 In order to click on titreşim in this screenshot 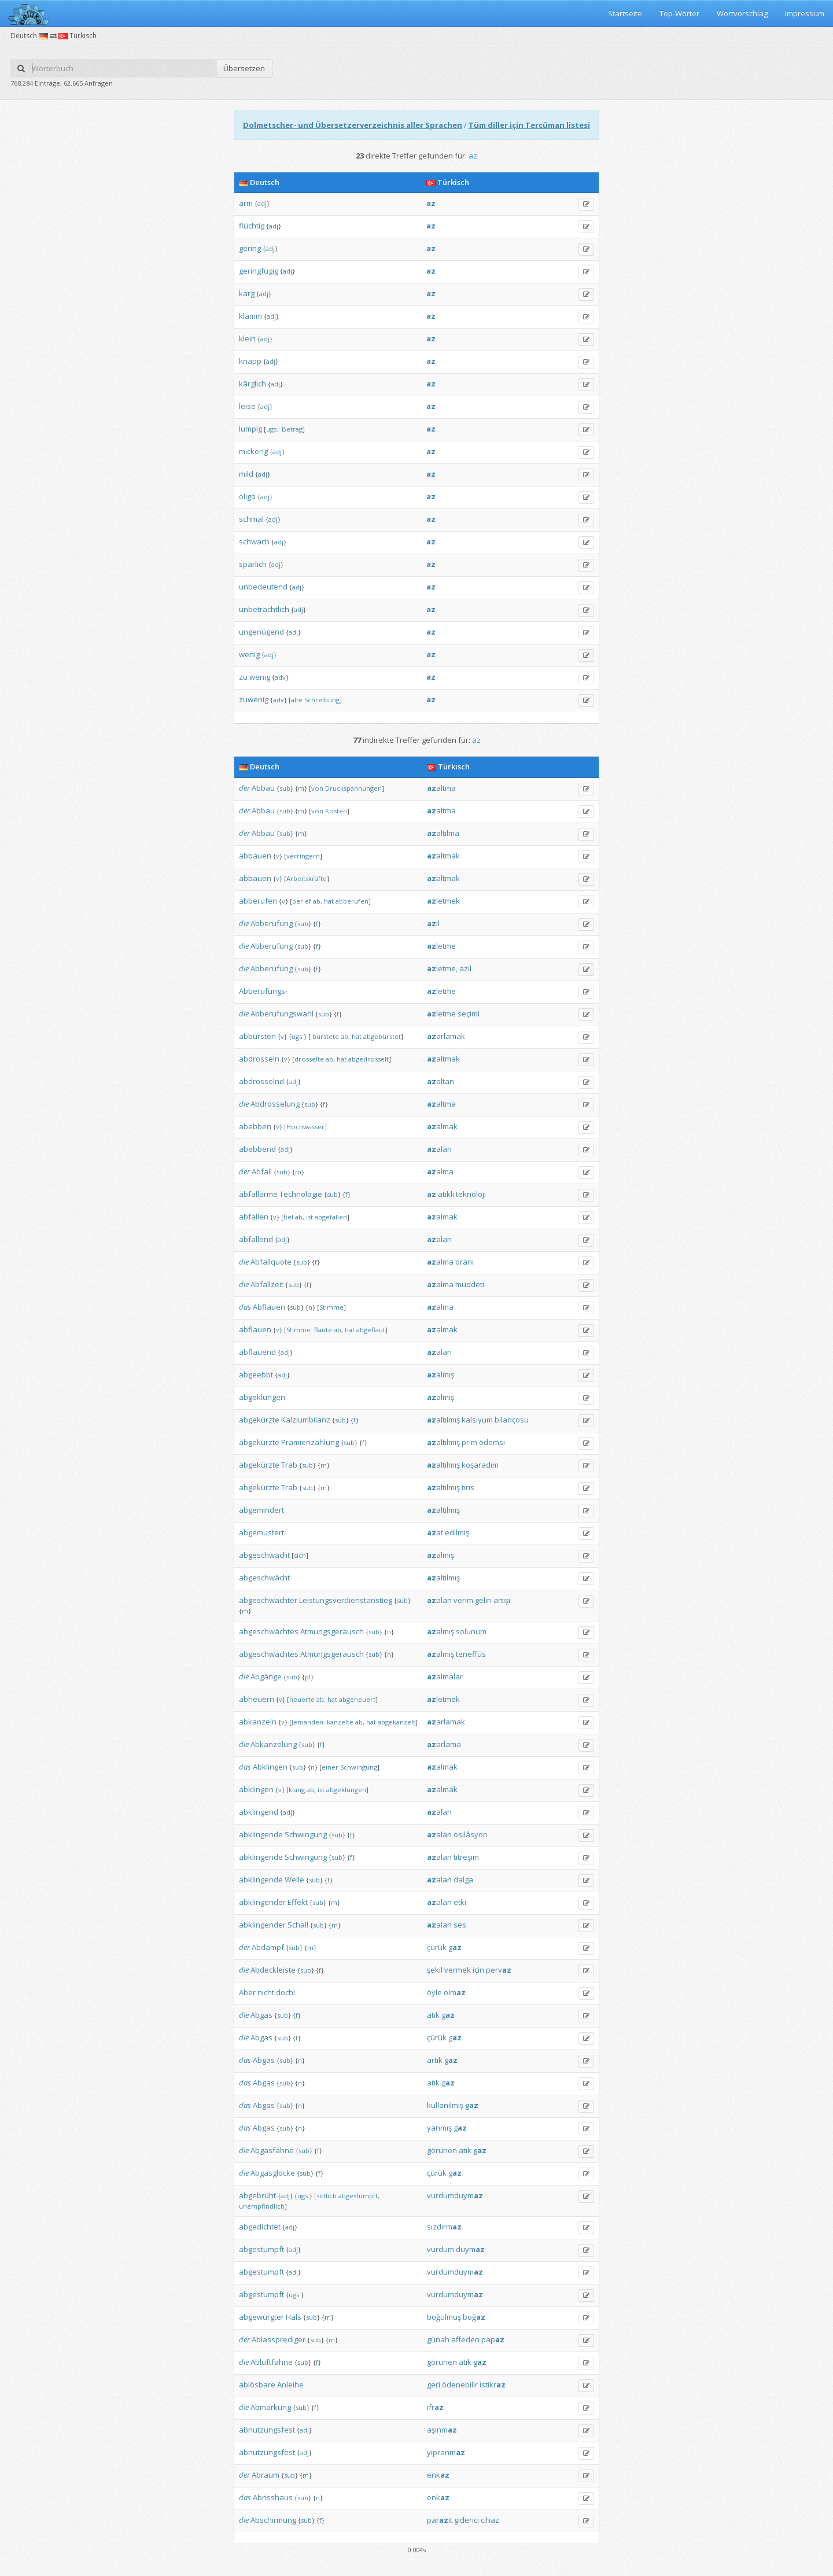, I will do `click(466, 1857)`.